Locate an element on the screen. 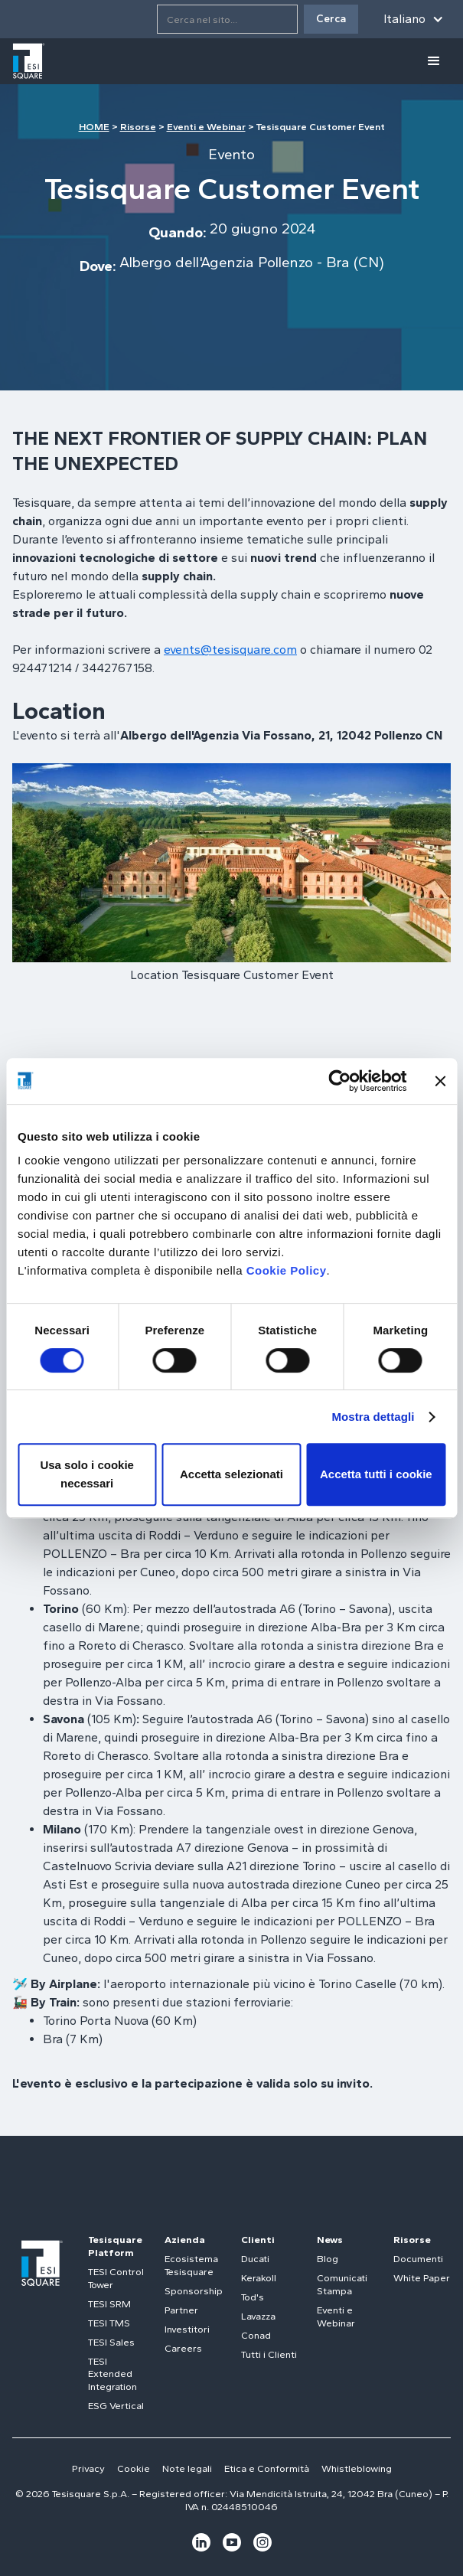  Careers is located at coordinates (183, 2348).